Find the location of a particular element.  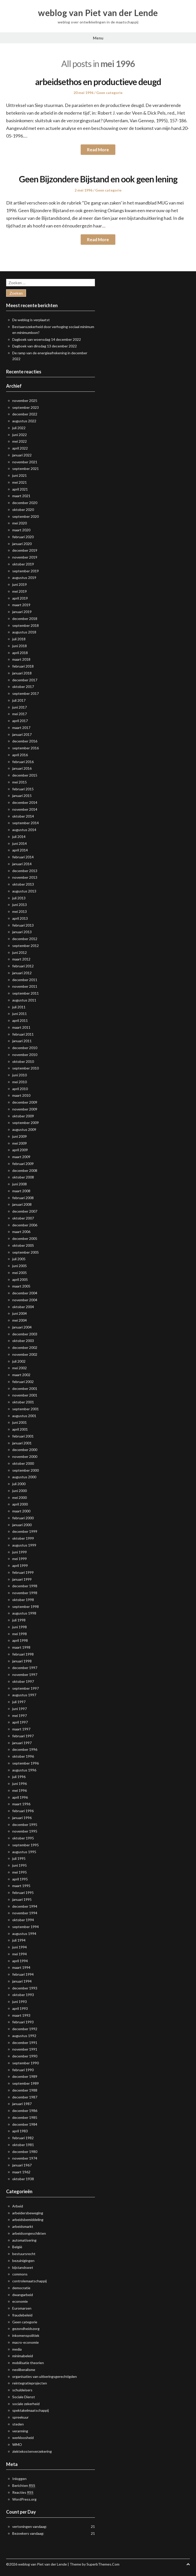

september 1997 is located at coordinates (25, 1688).